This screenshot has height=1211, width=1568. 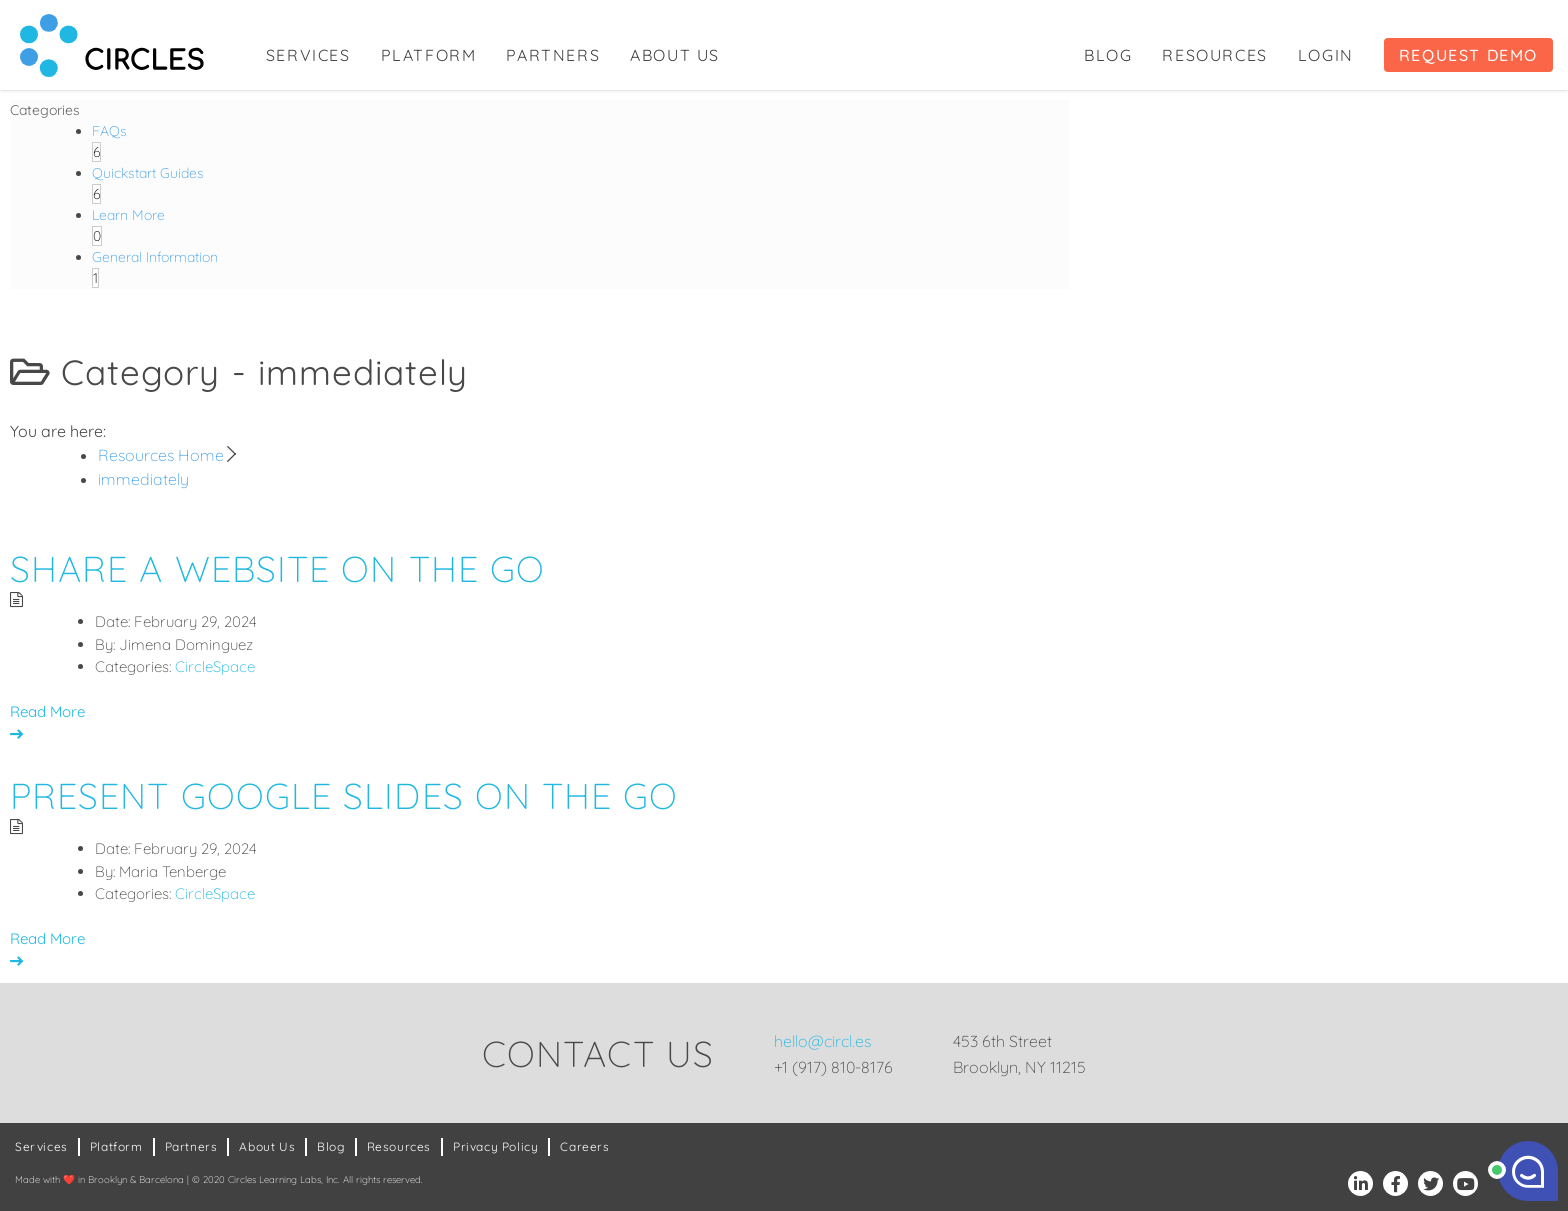 What do you see at coordinates (344, 795) in the screenshot?
I see `Present Google Slides on the Go` at bounding box center [344, 795].